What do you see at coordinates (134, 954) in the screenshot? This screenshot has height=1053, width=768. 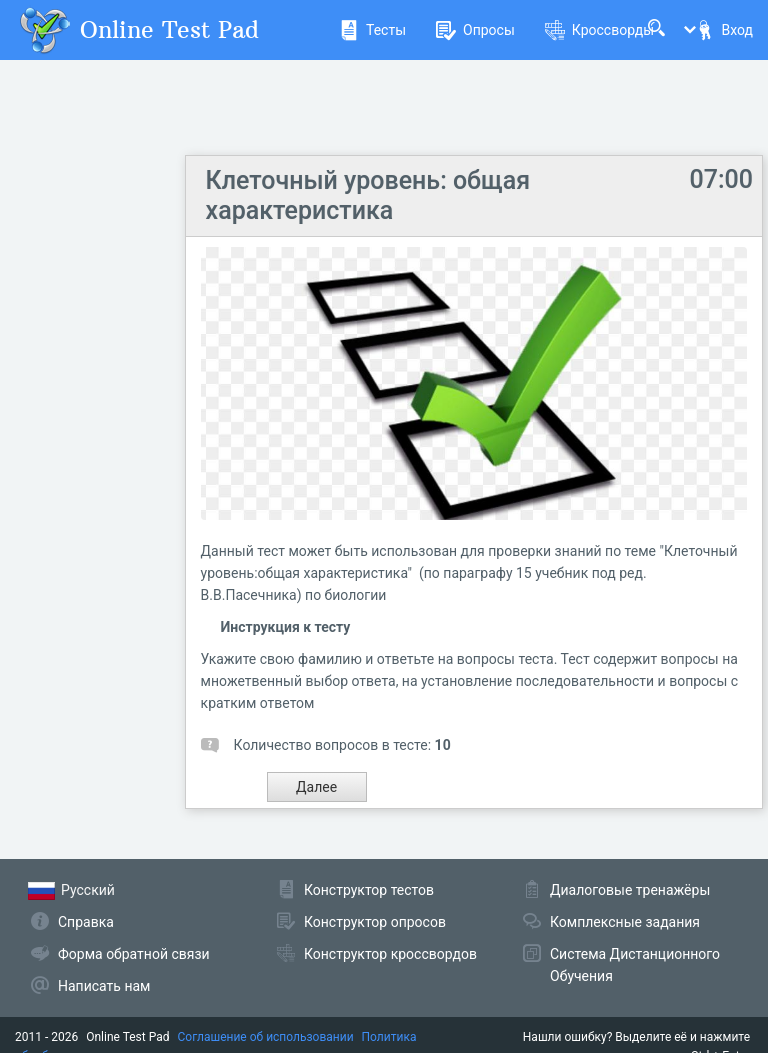 I see `Форма обратной связи` at bounding box center [134, 954].